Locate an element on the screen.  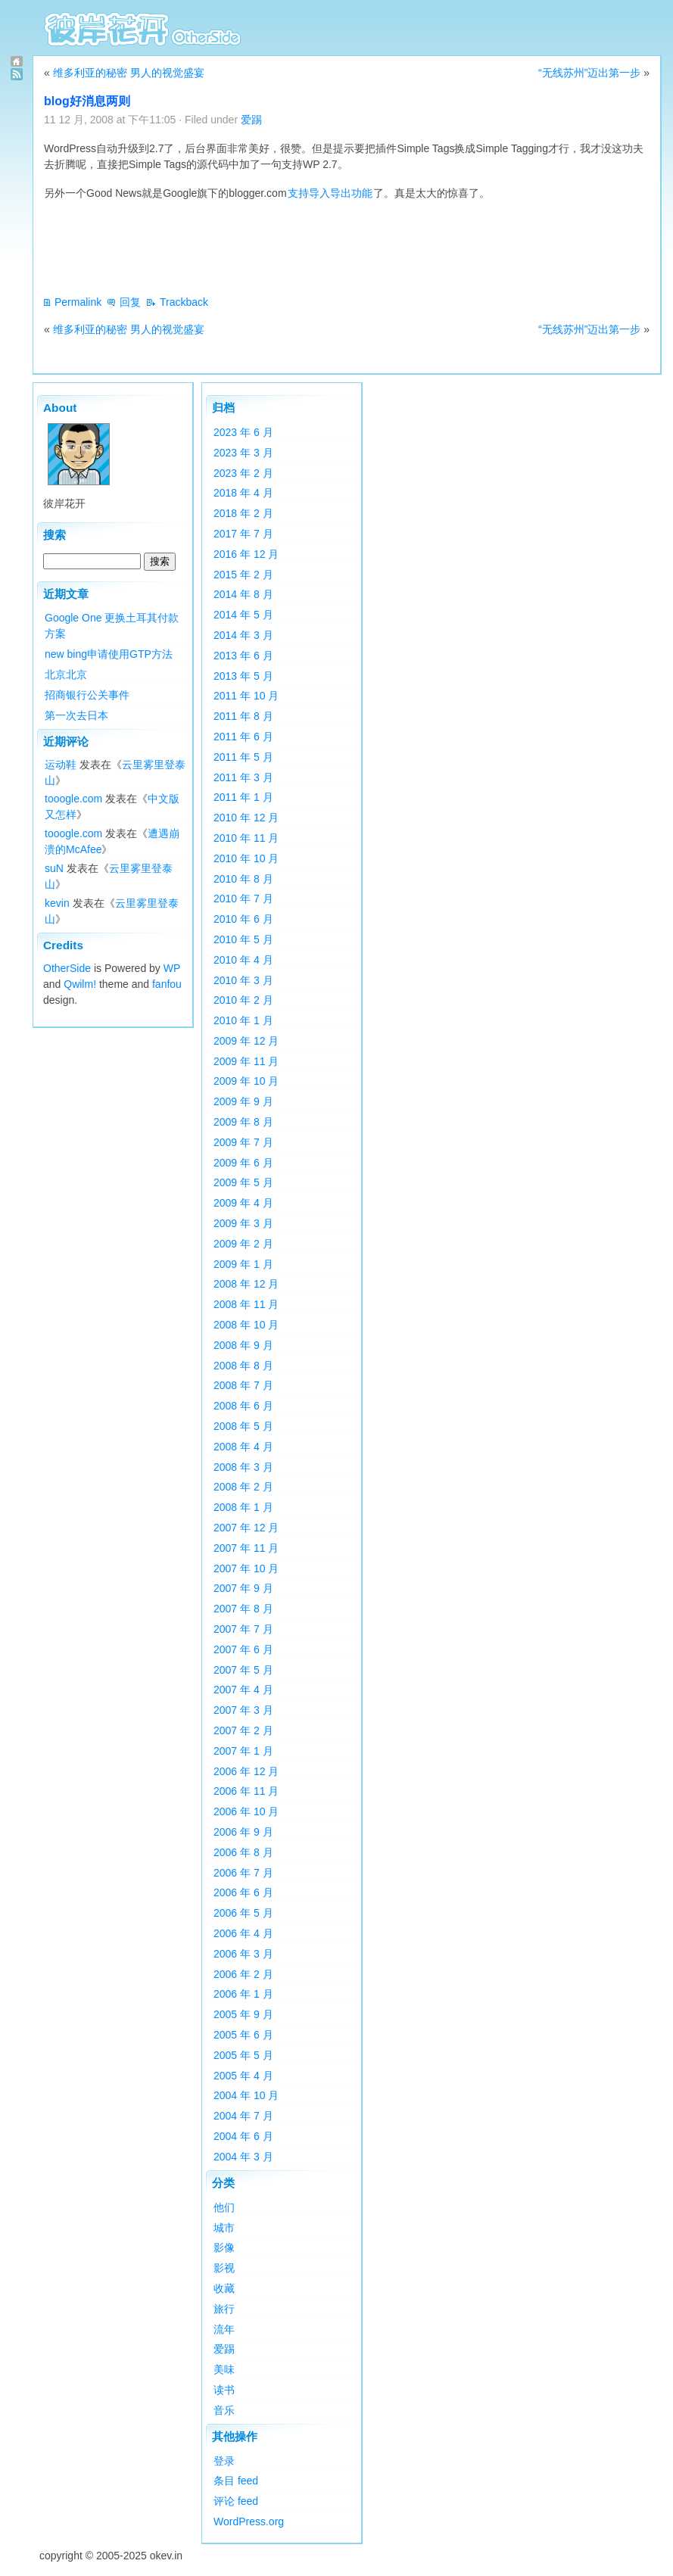
fanfou is located at coordinates (167, 984).